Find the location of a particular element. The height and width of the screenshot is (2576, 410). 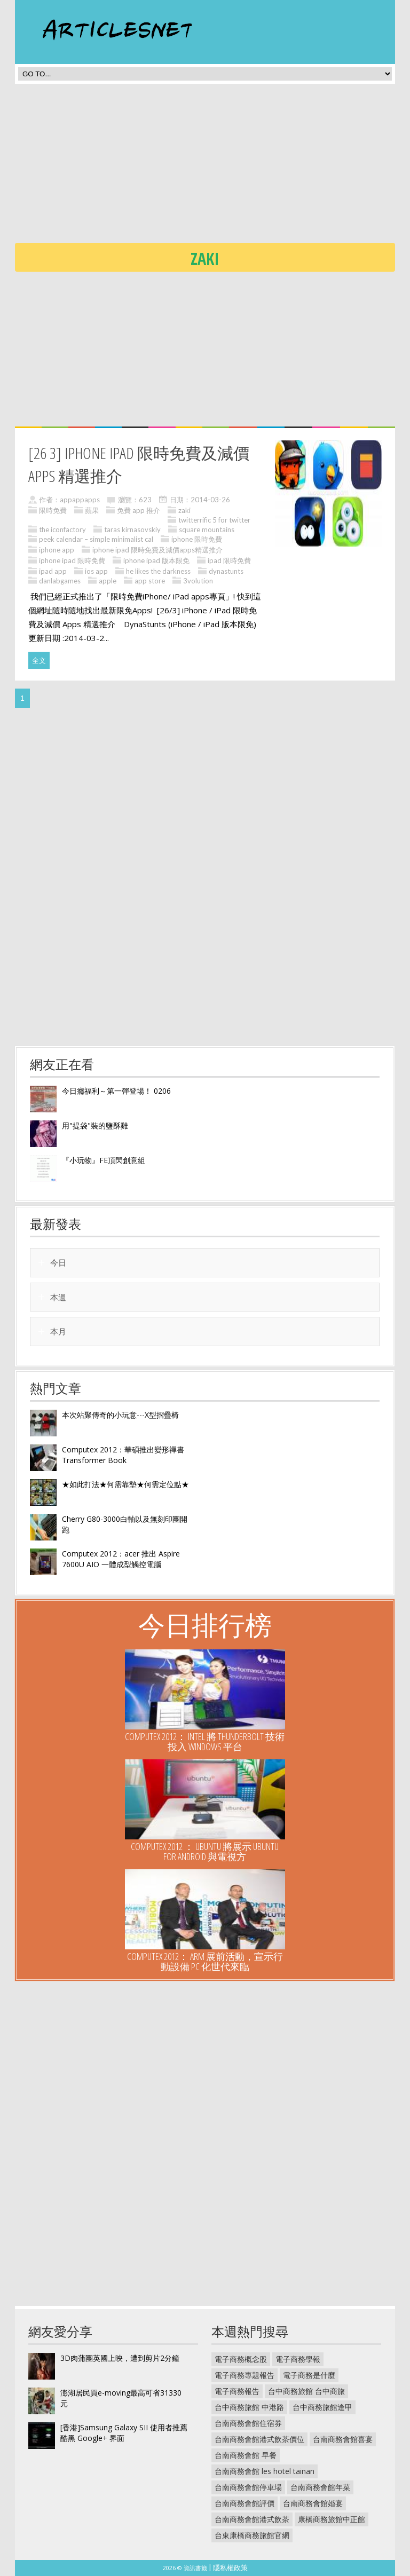

本次站聚傳奇的小玩意---X型摺疊椅 is located at coordinates (120, 1415).